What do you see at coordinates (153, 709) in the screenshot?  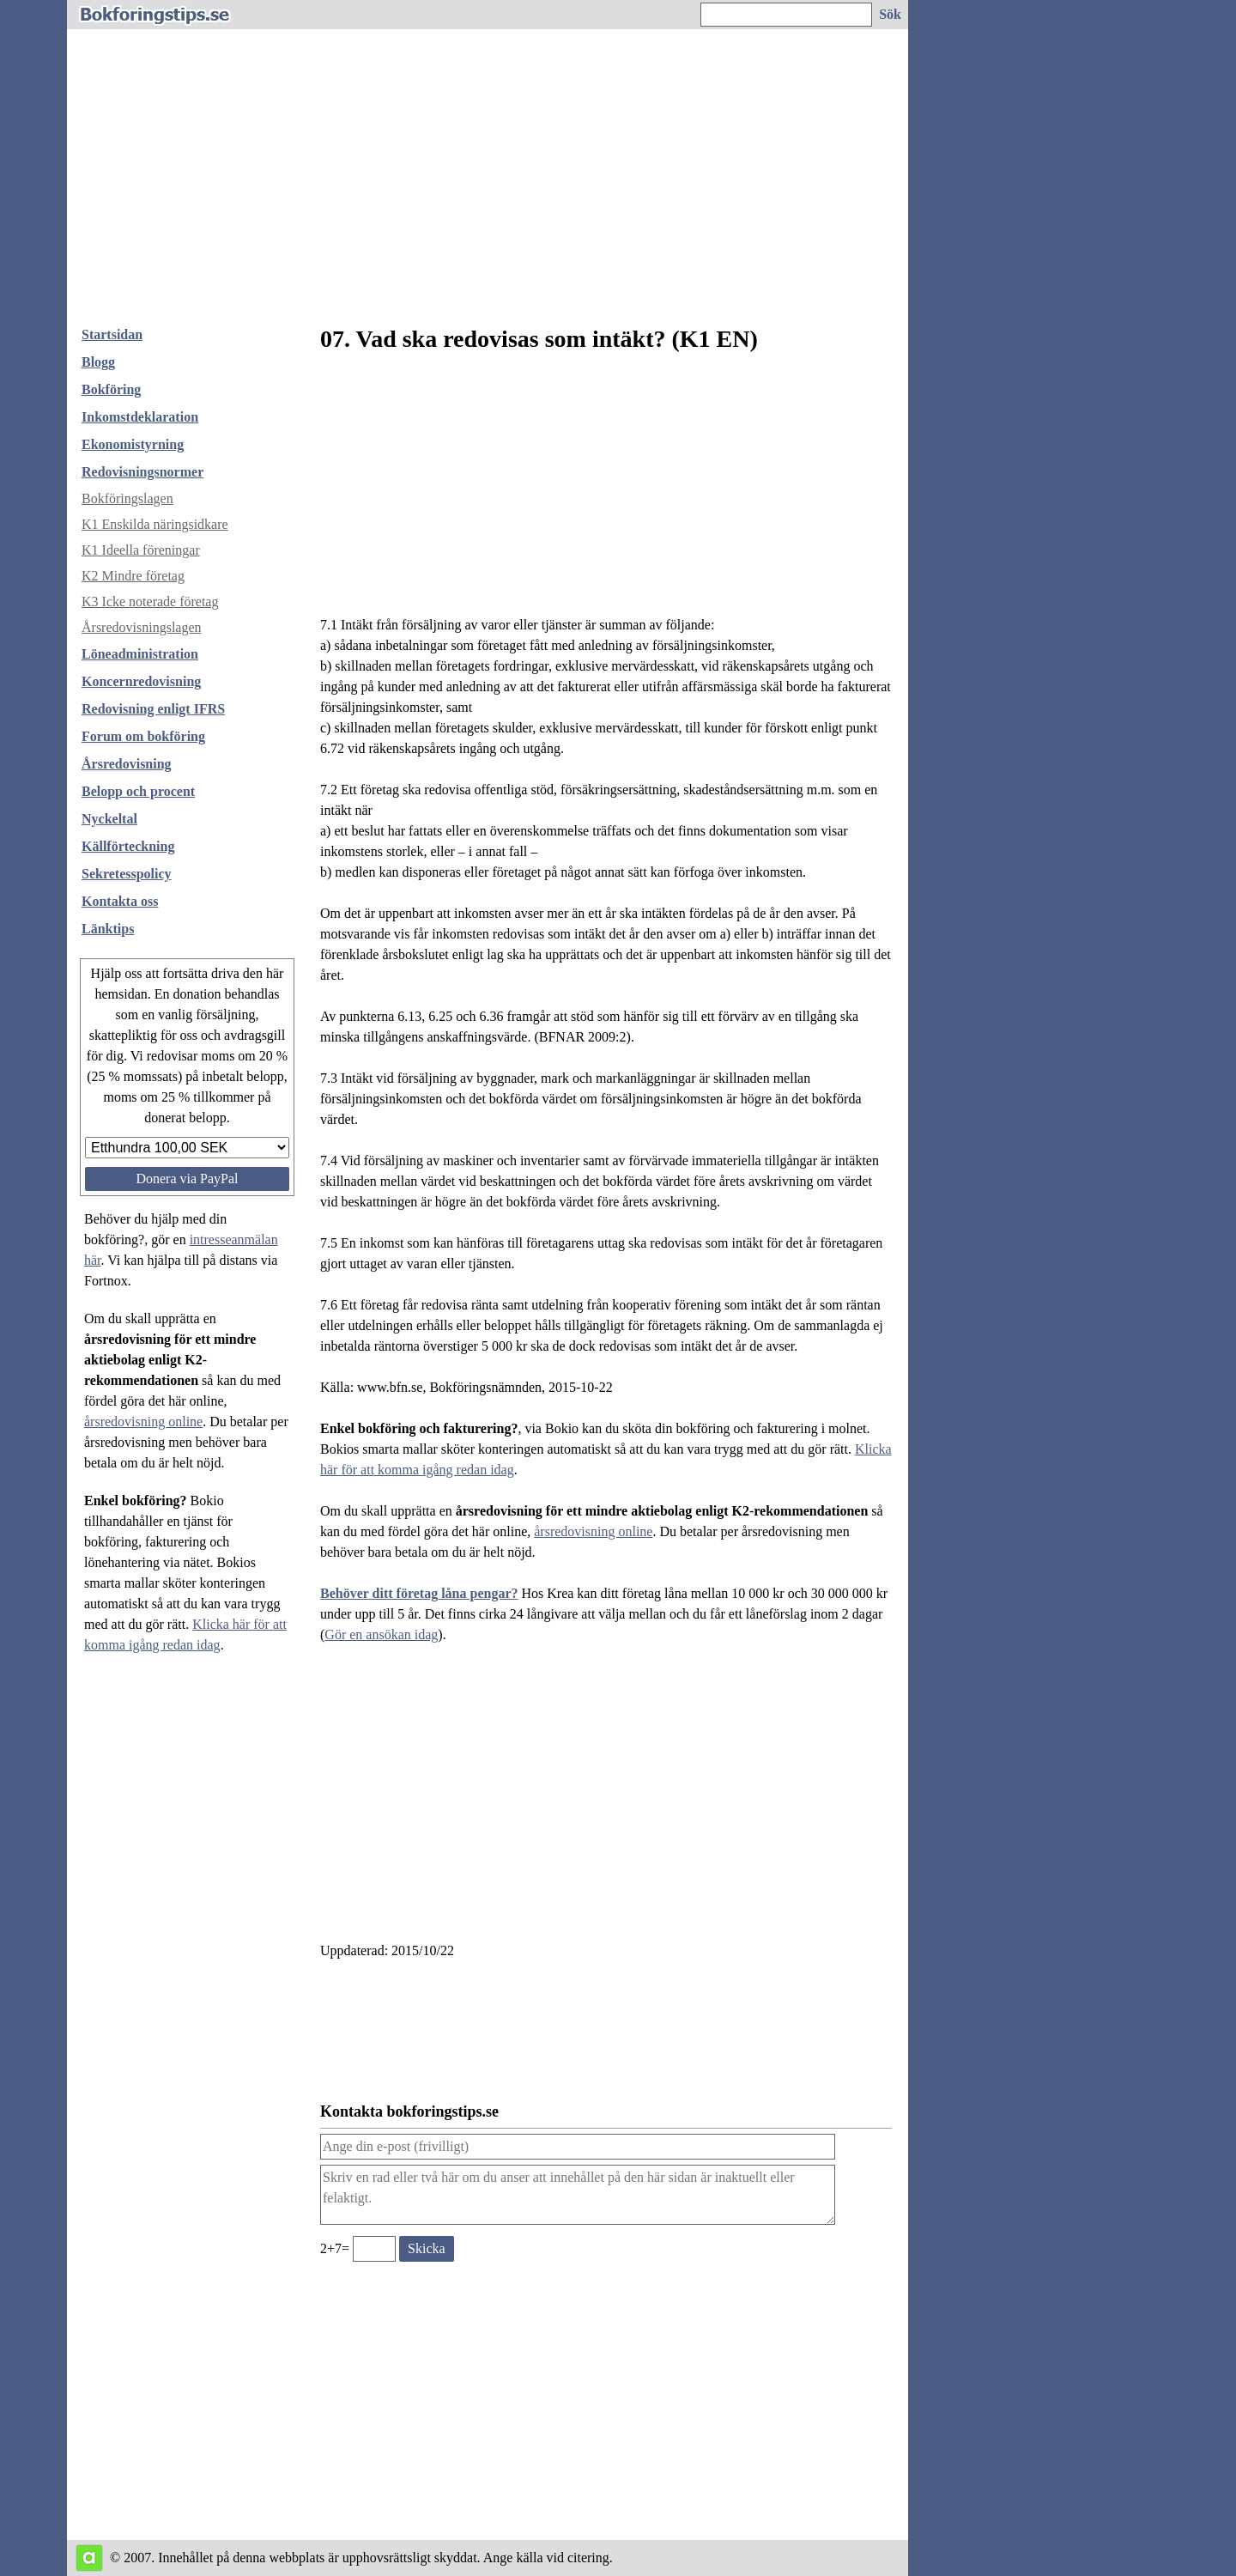 I see `Redovisning enligt IFRS` at bounding box center [153, 709].